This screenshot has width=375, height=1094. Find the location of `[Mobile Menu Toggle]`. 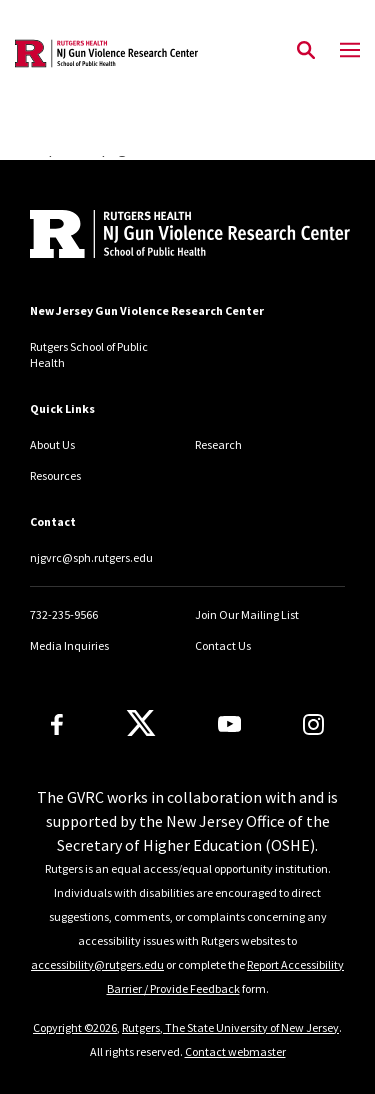

[Mobile Menu Toggle] is located at coordinates (350, 51).